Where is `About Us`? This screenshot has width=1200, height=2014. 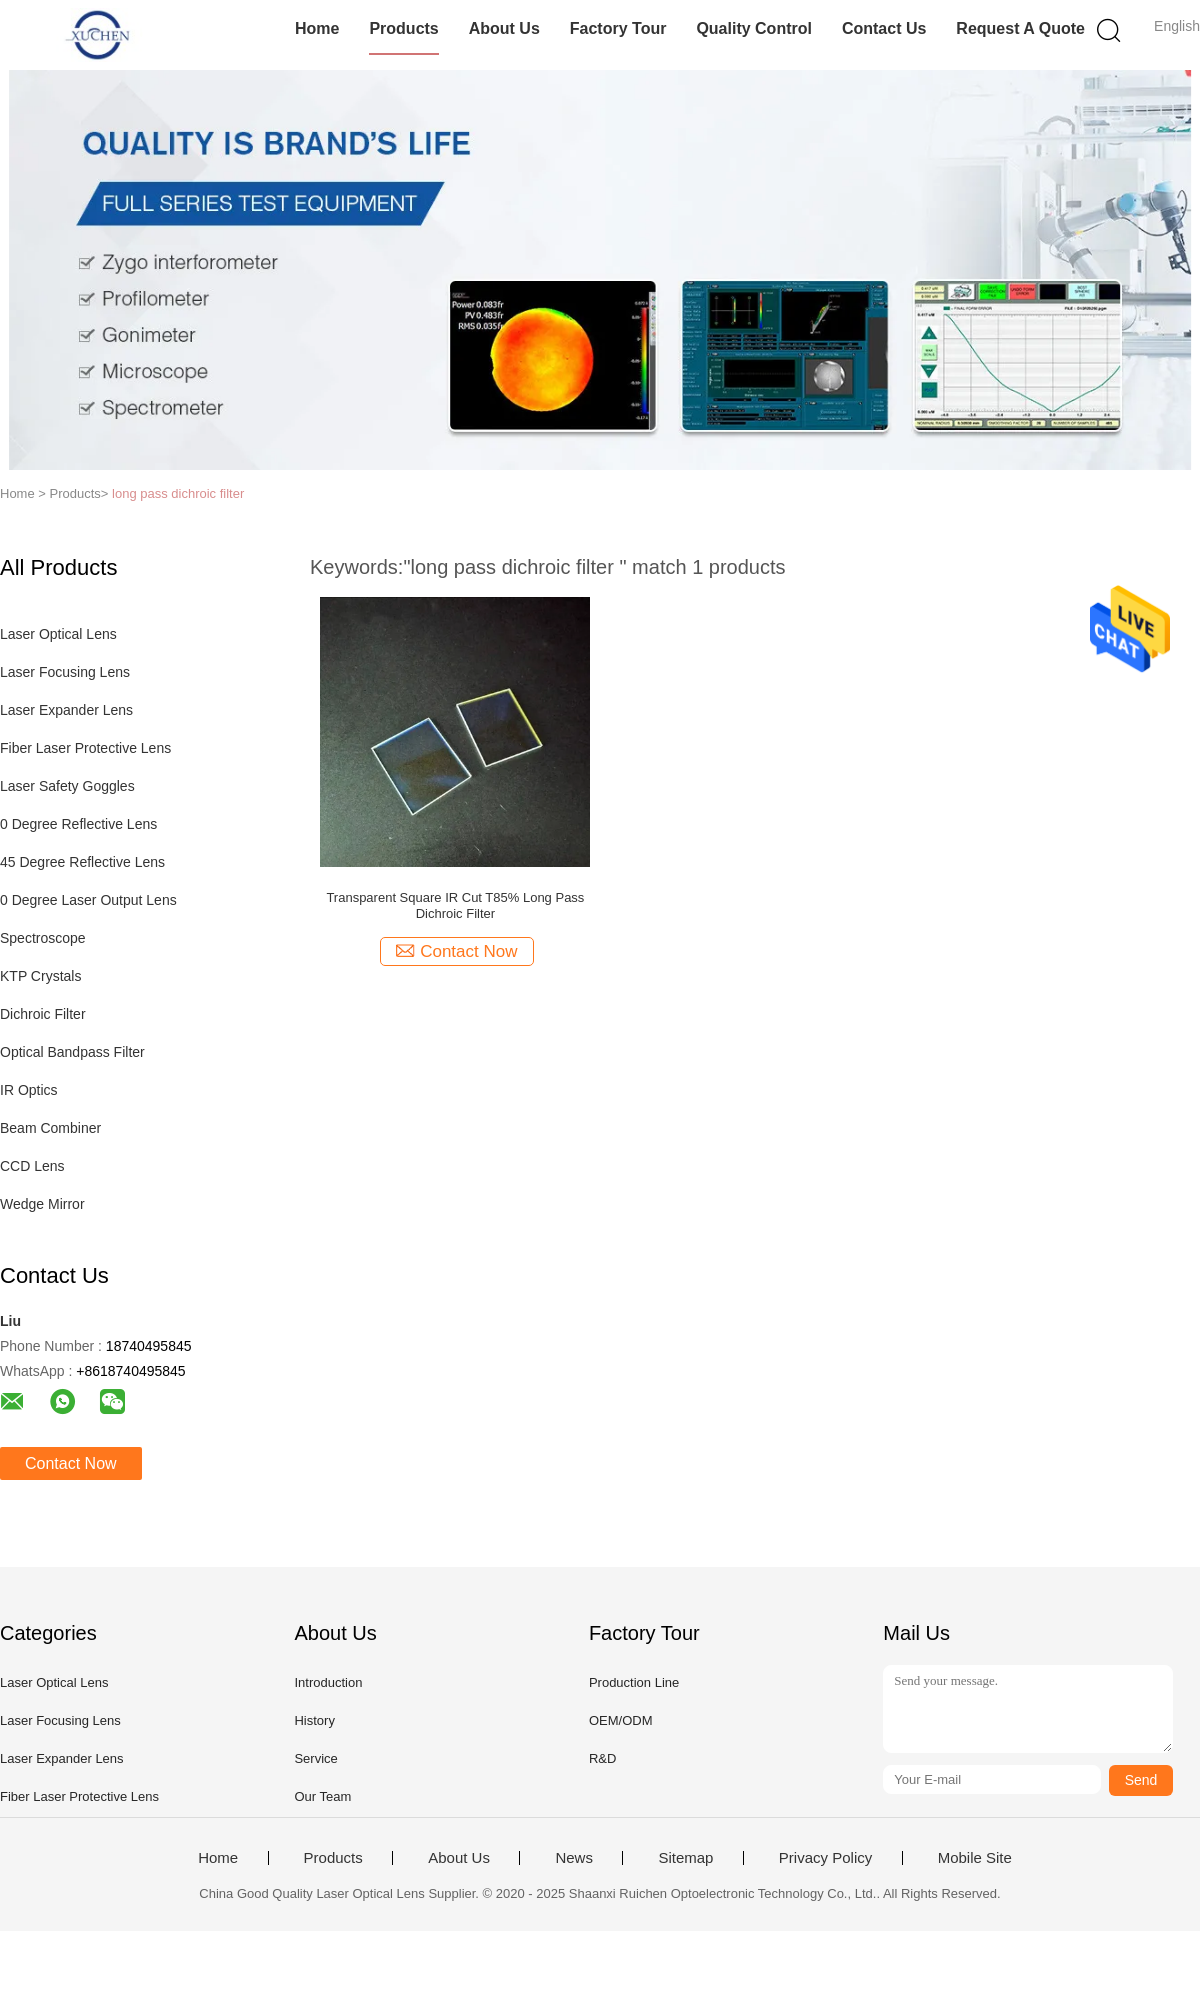 About Us is located at coordinates (504, 28).